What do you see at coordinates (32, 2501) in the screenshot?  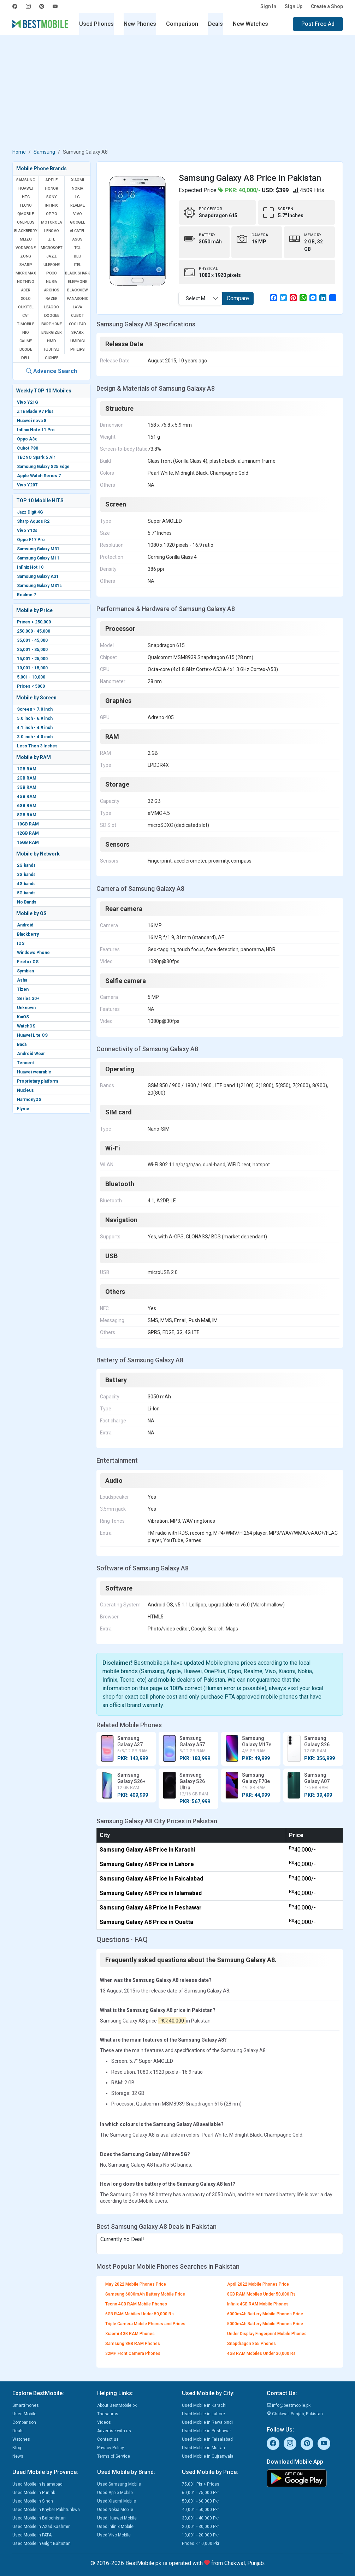 I see `Used Mobile in Sindh` at bounding box center [32, 2501].